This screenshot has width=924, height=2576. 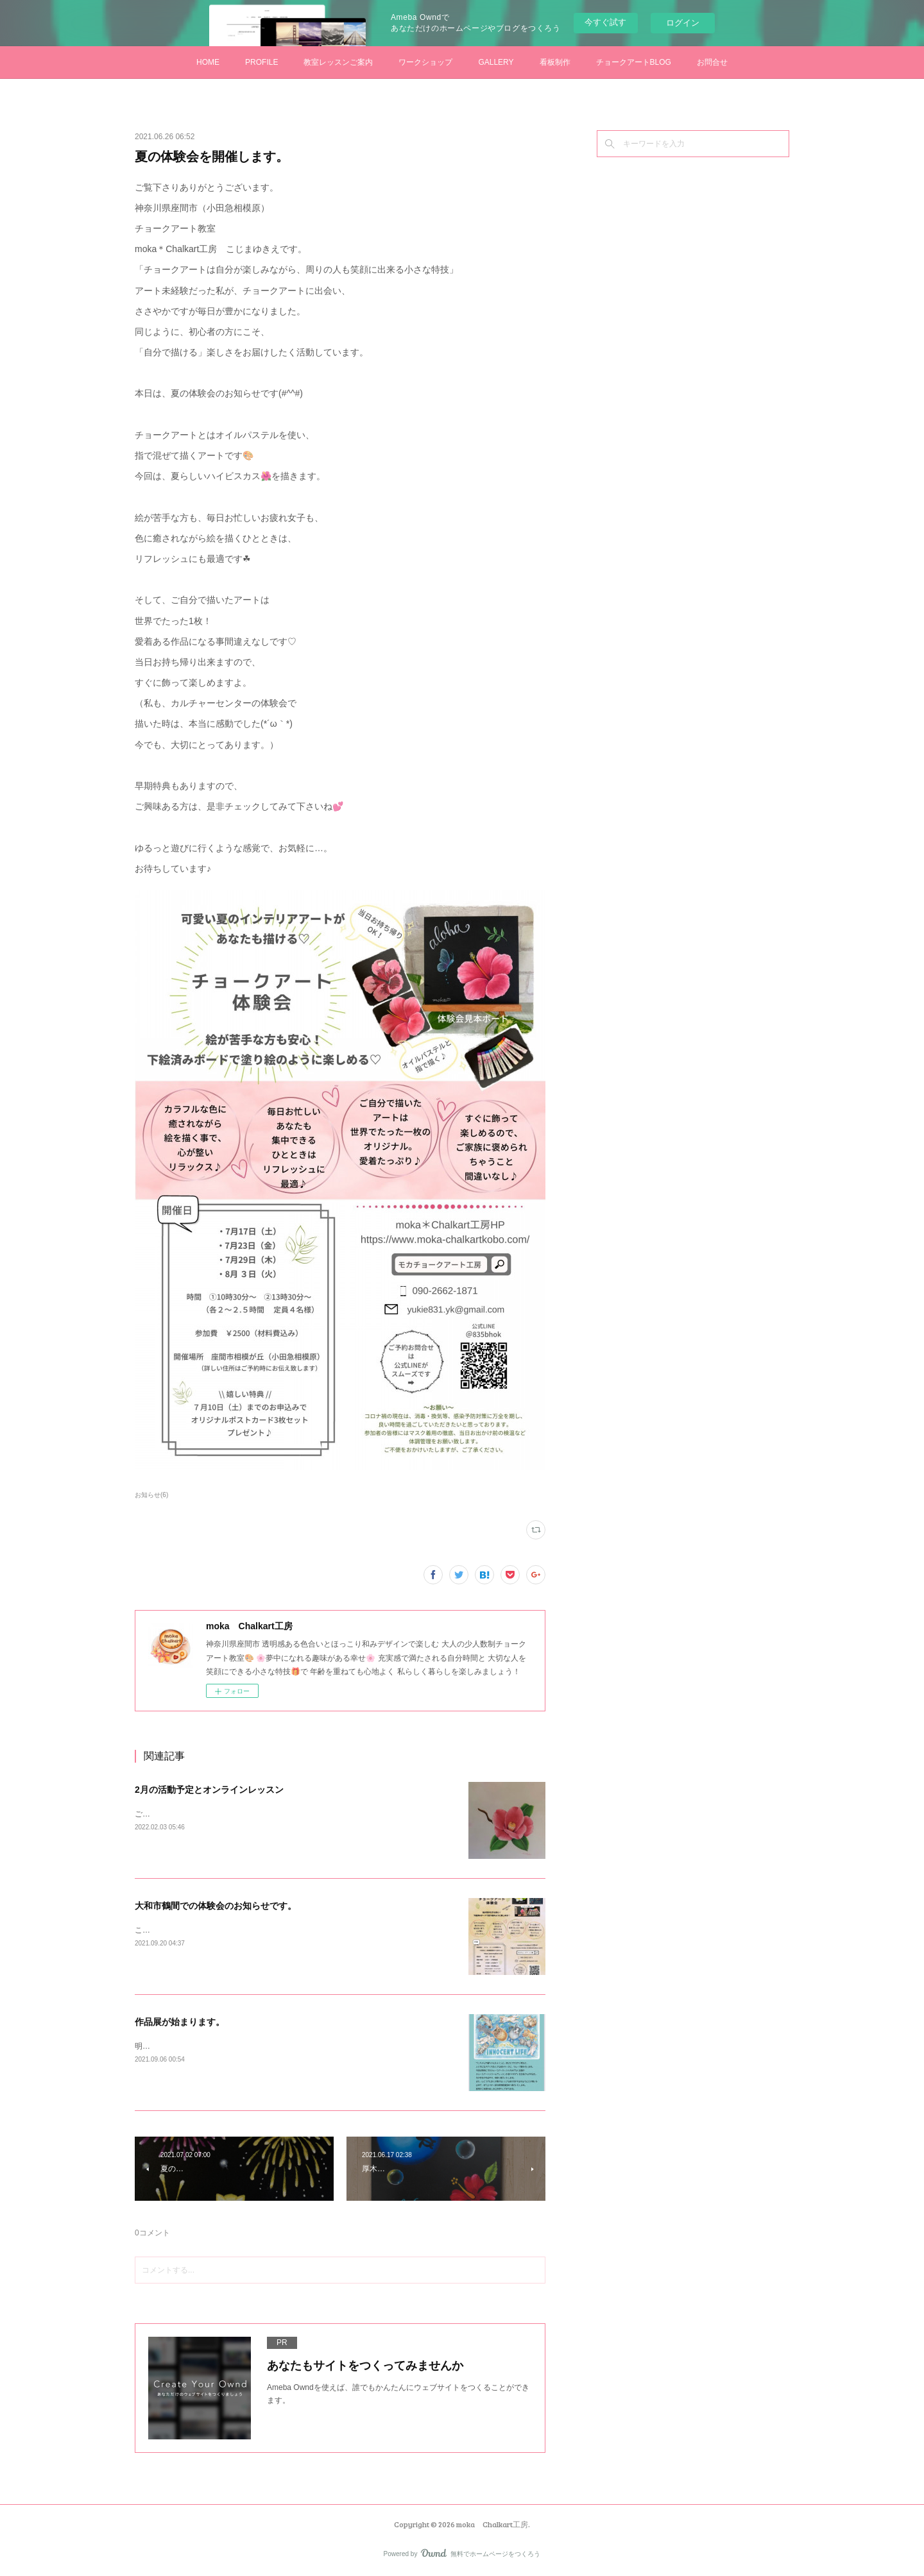 I want to click on 2月の活動予定とオンラインレッスン, so click(x=209, y=1789).